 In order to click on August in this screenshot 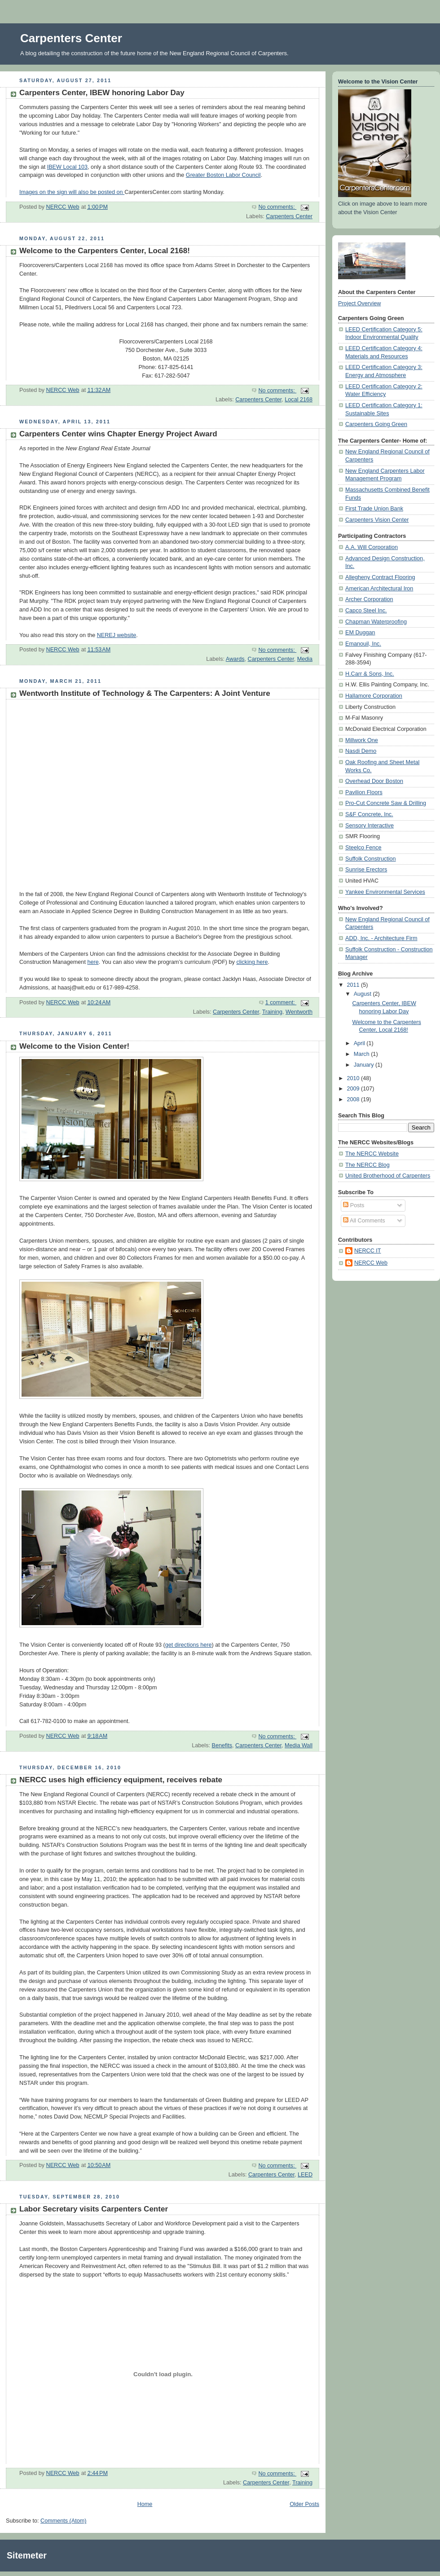, I will do `click(363, 994)`.